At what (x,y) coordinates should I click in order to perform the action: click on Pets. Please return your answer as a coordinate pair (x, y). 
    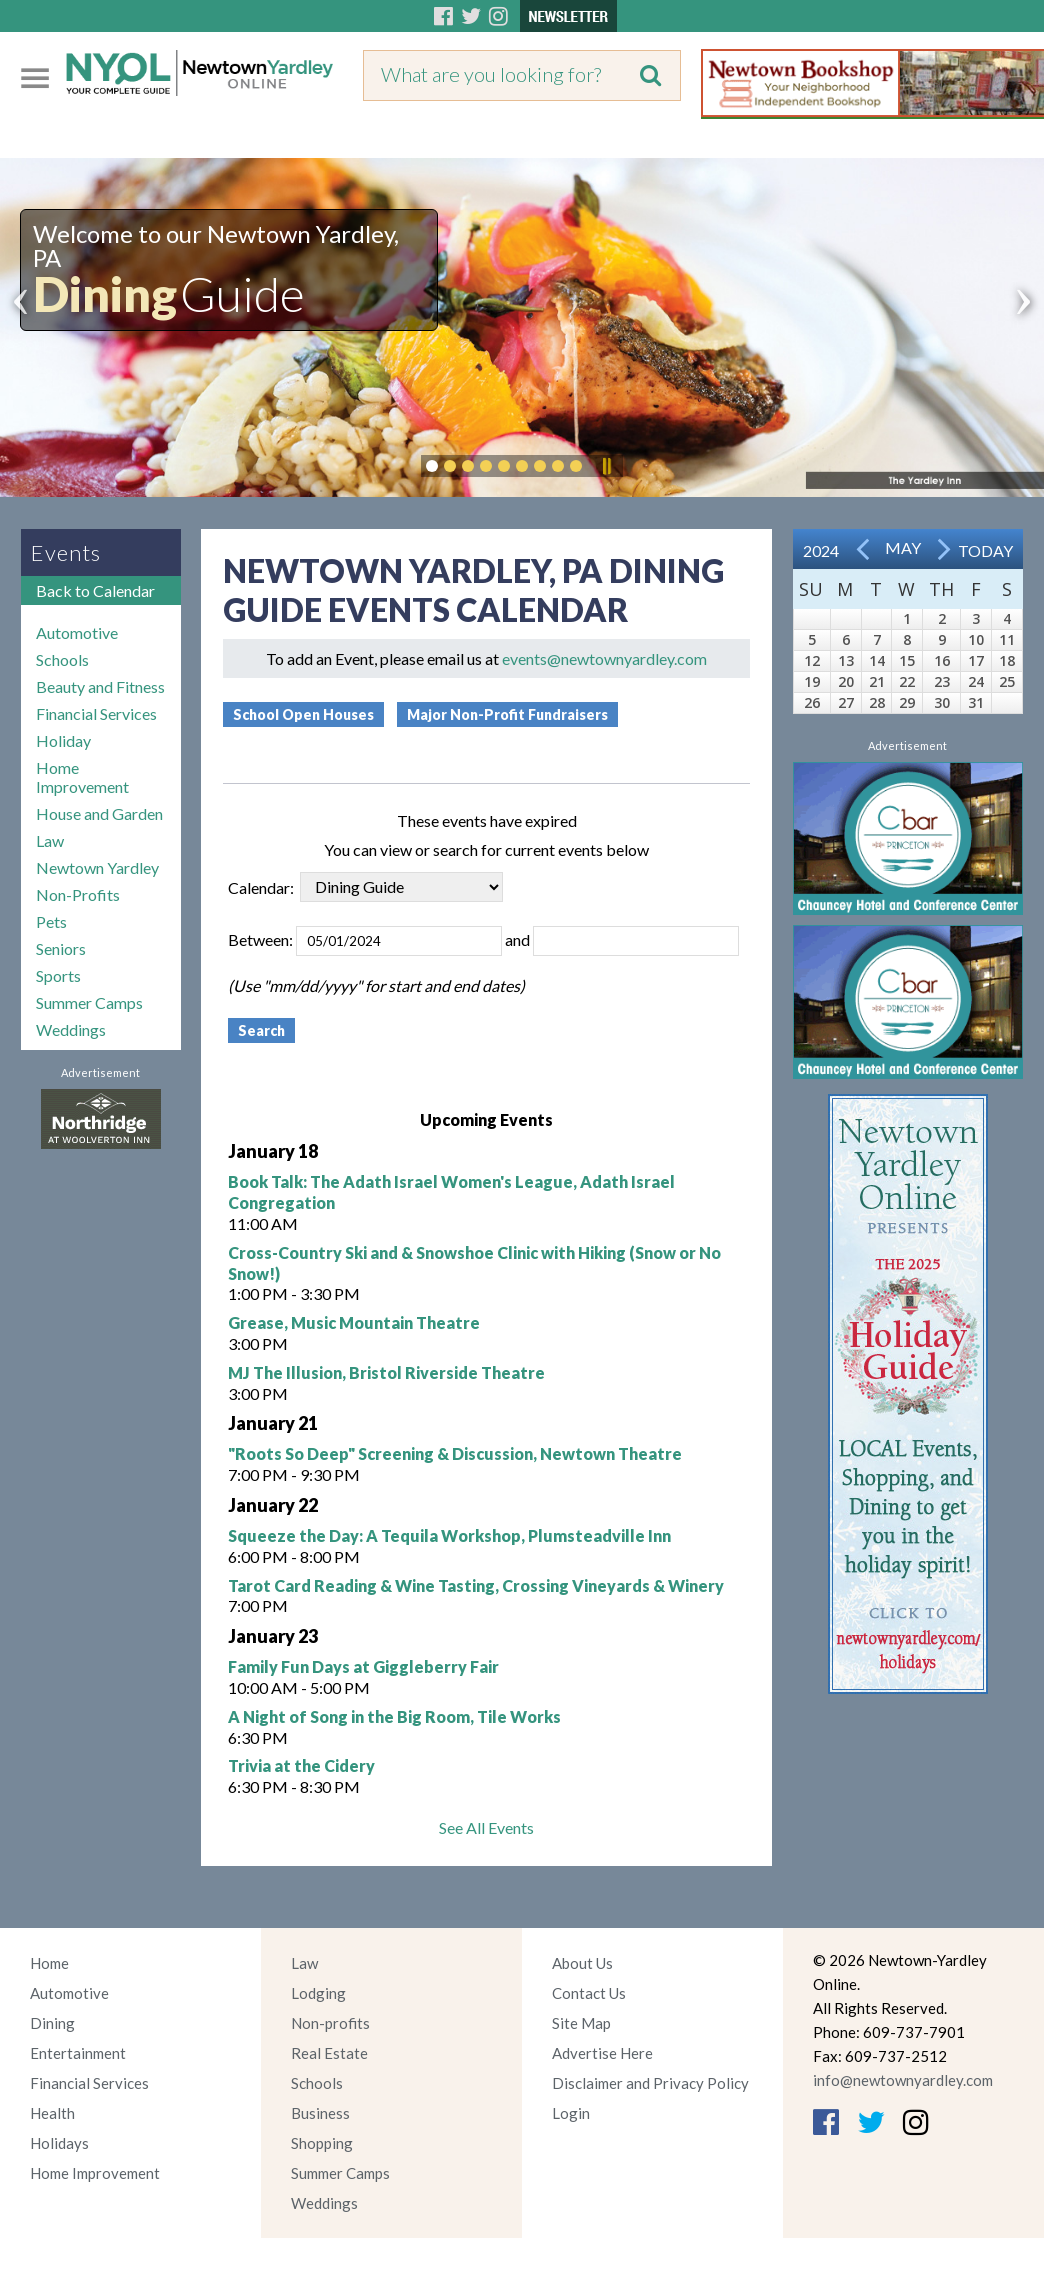
    Looking at the image, I should click on (51, 921).